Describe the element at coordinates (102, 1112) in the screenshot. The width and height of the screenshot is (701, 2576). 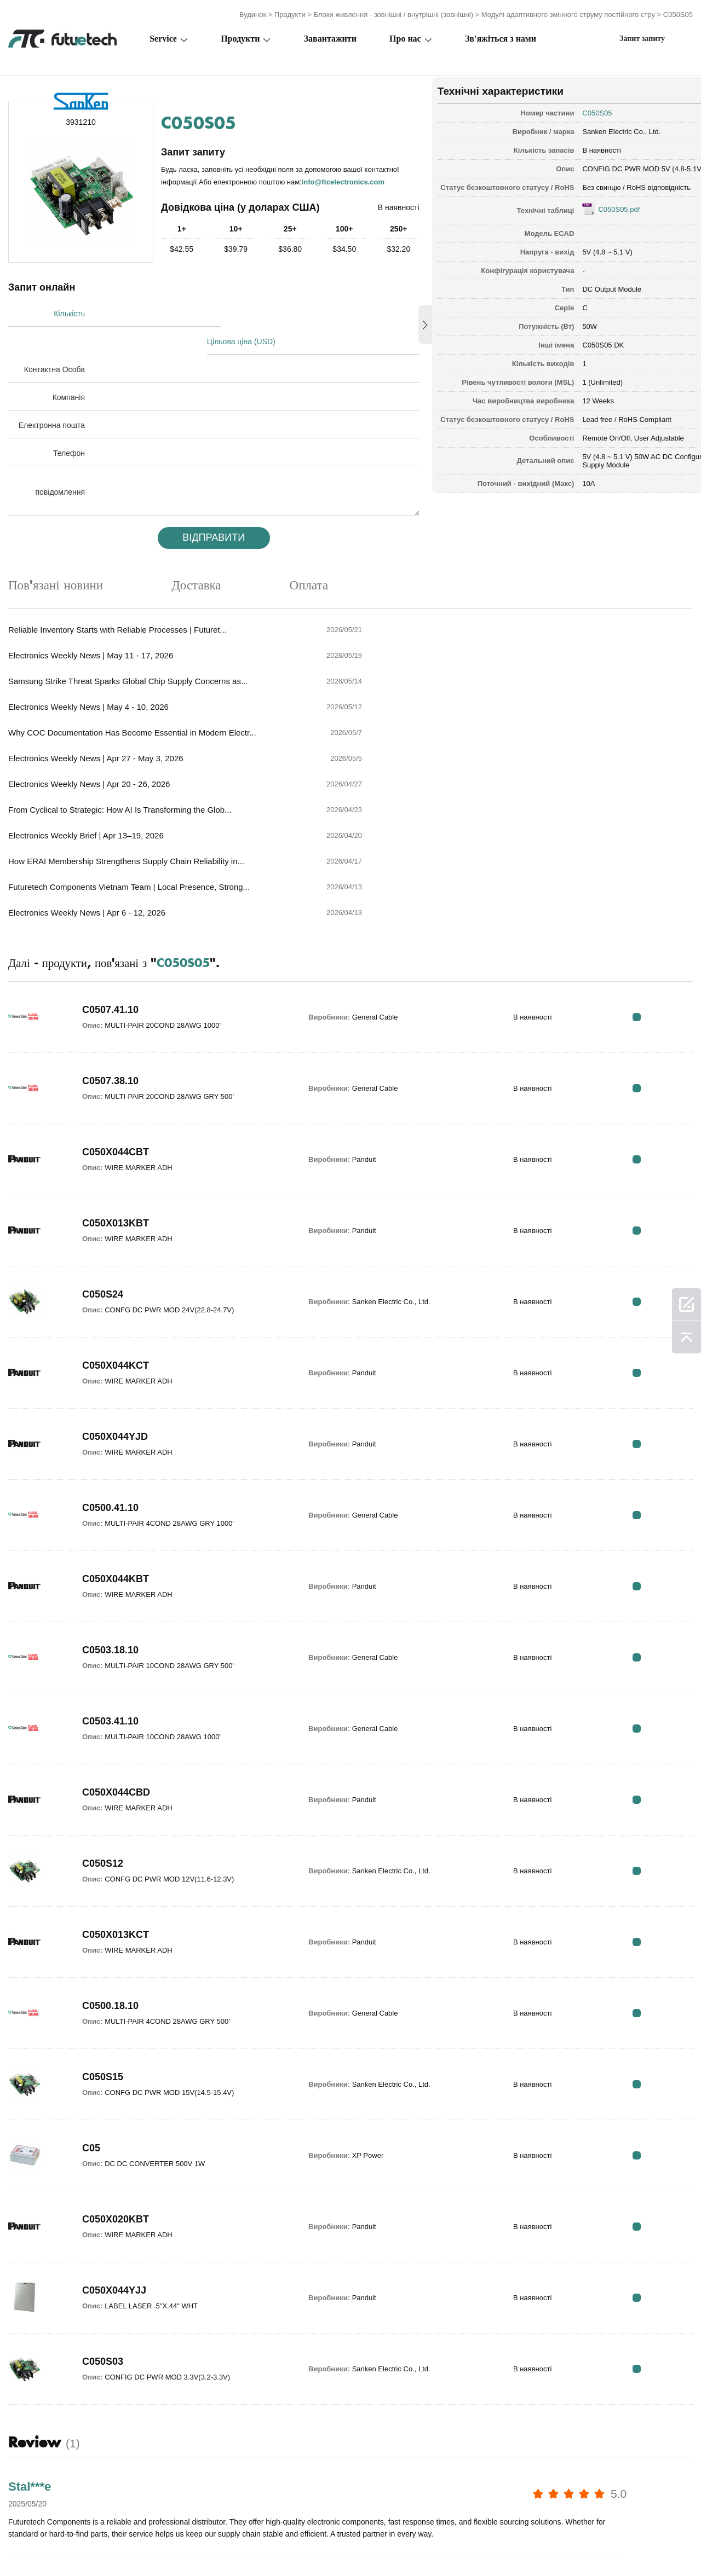
I see `C050S24` at that location.